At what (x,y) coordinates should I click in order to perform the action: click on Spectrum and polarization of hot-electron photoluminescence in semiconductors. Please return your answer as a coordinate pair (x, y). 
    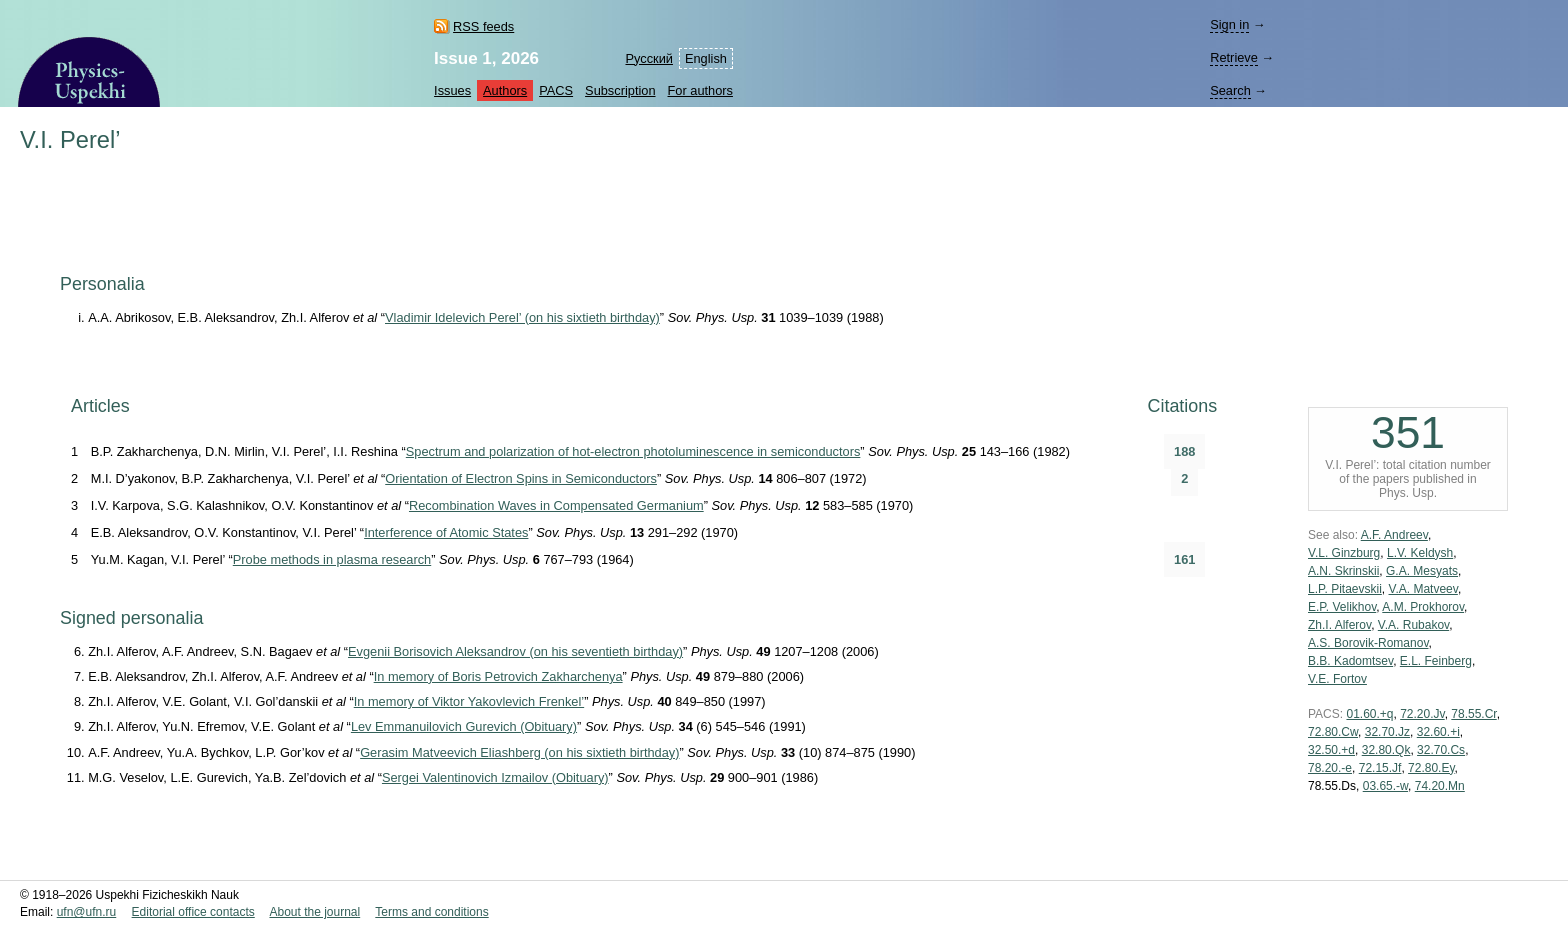
    Looking at the image, I should click on (633, 451).